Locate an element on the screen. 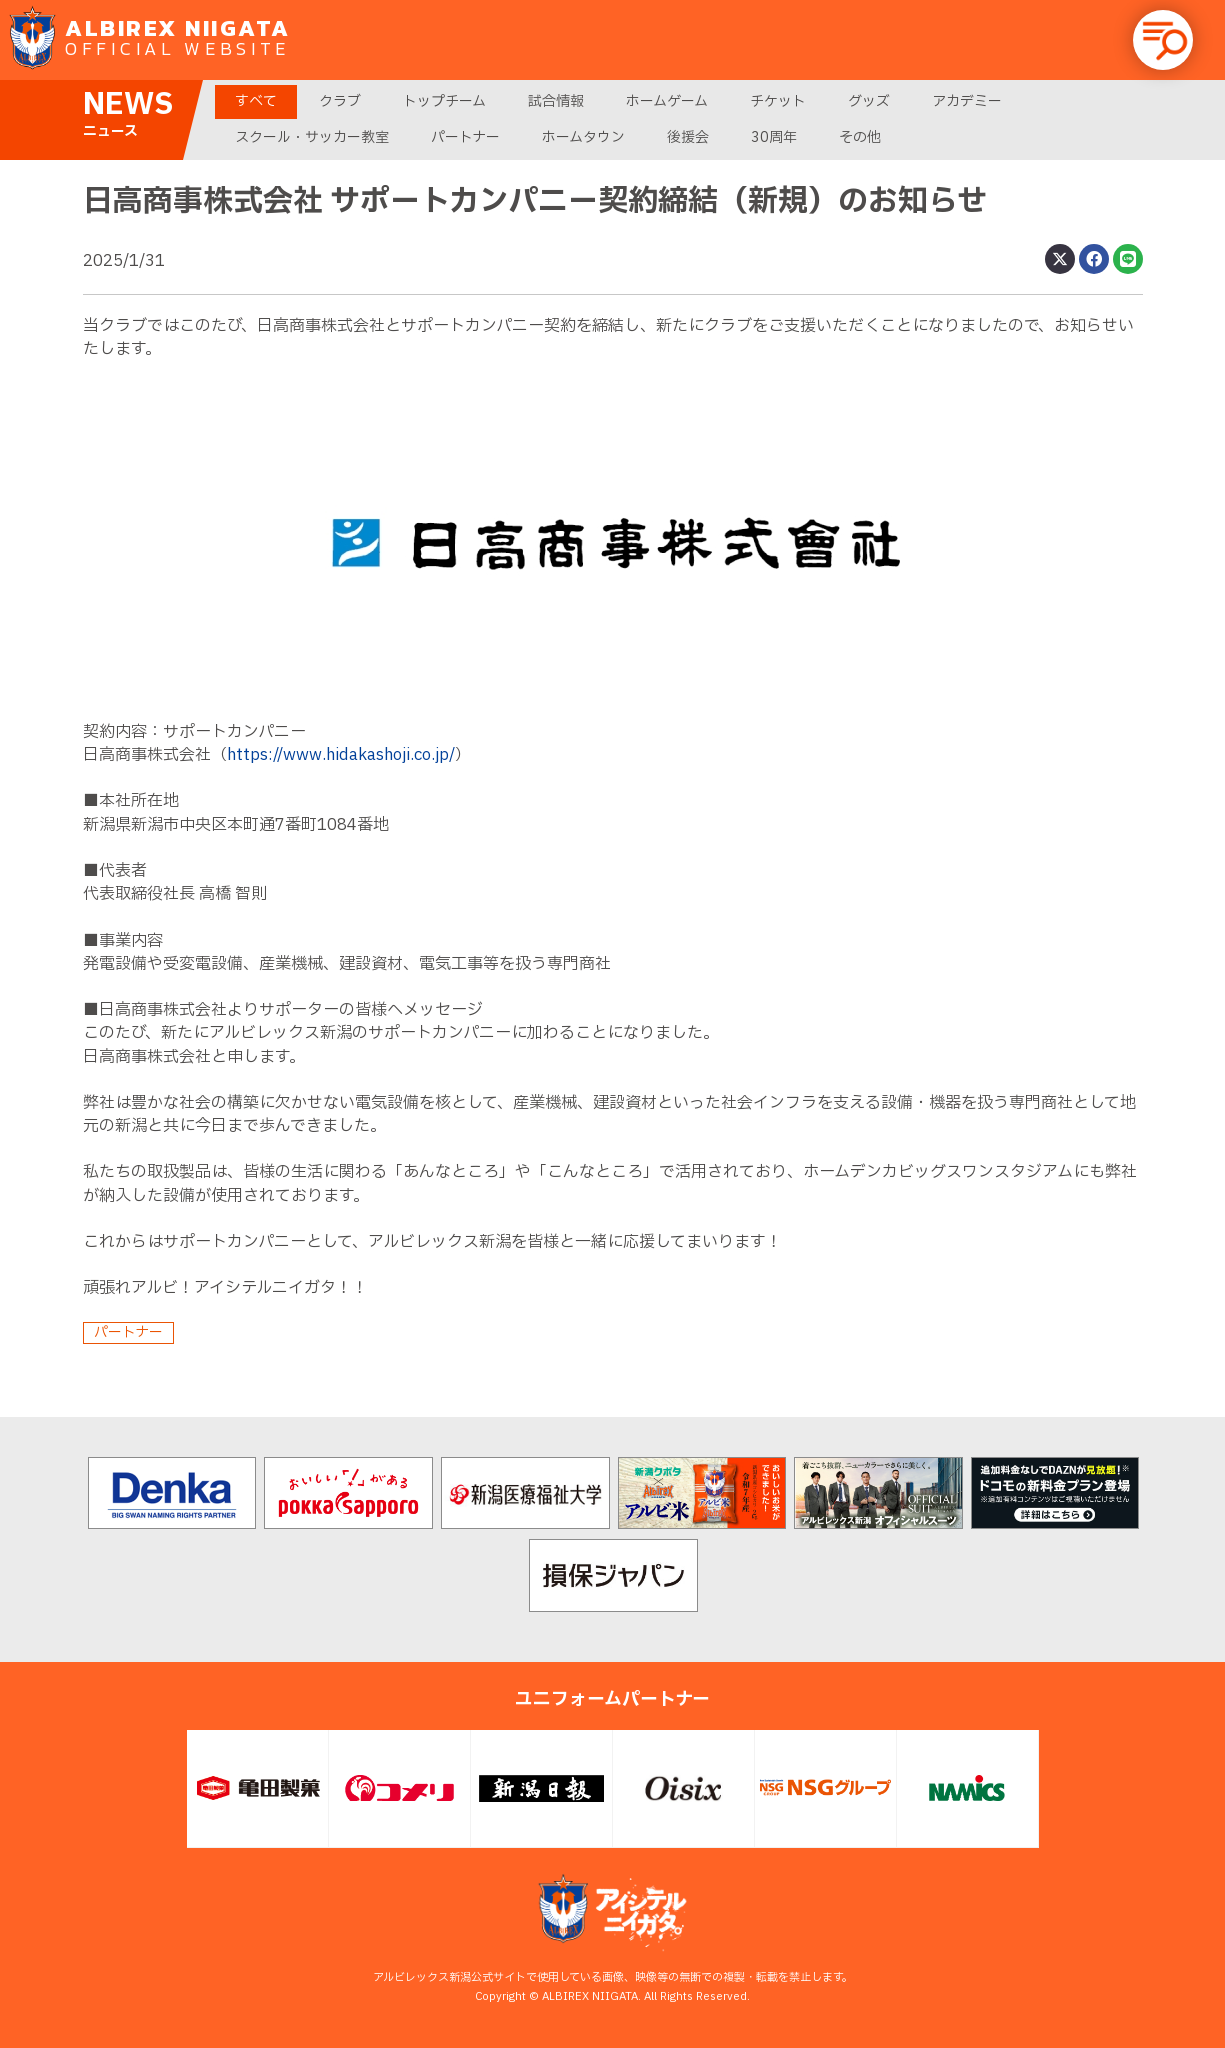  グッズ is located at coordinates (869, 101).